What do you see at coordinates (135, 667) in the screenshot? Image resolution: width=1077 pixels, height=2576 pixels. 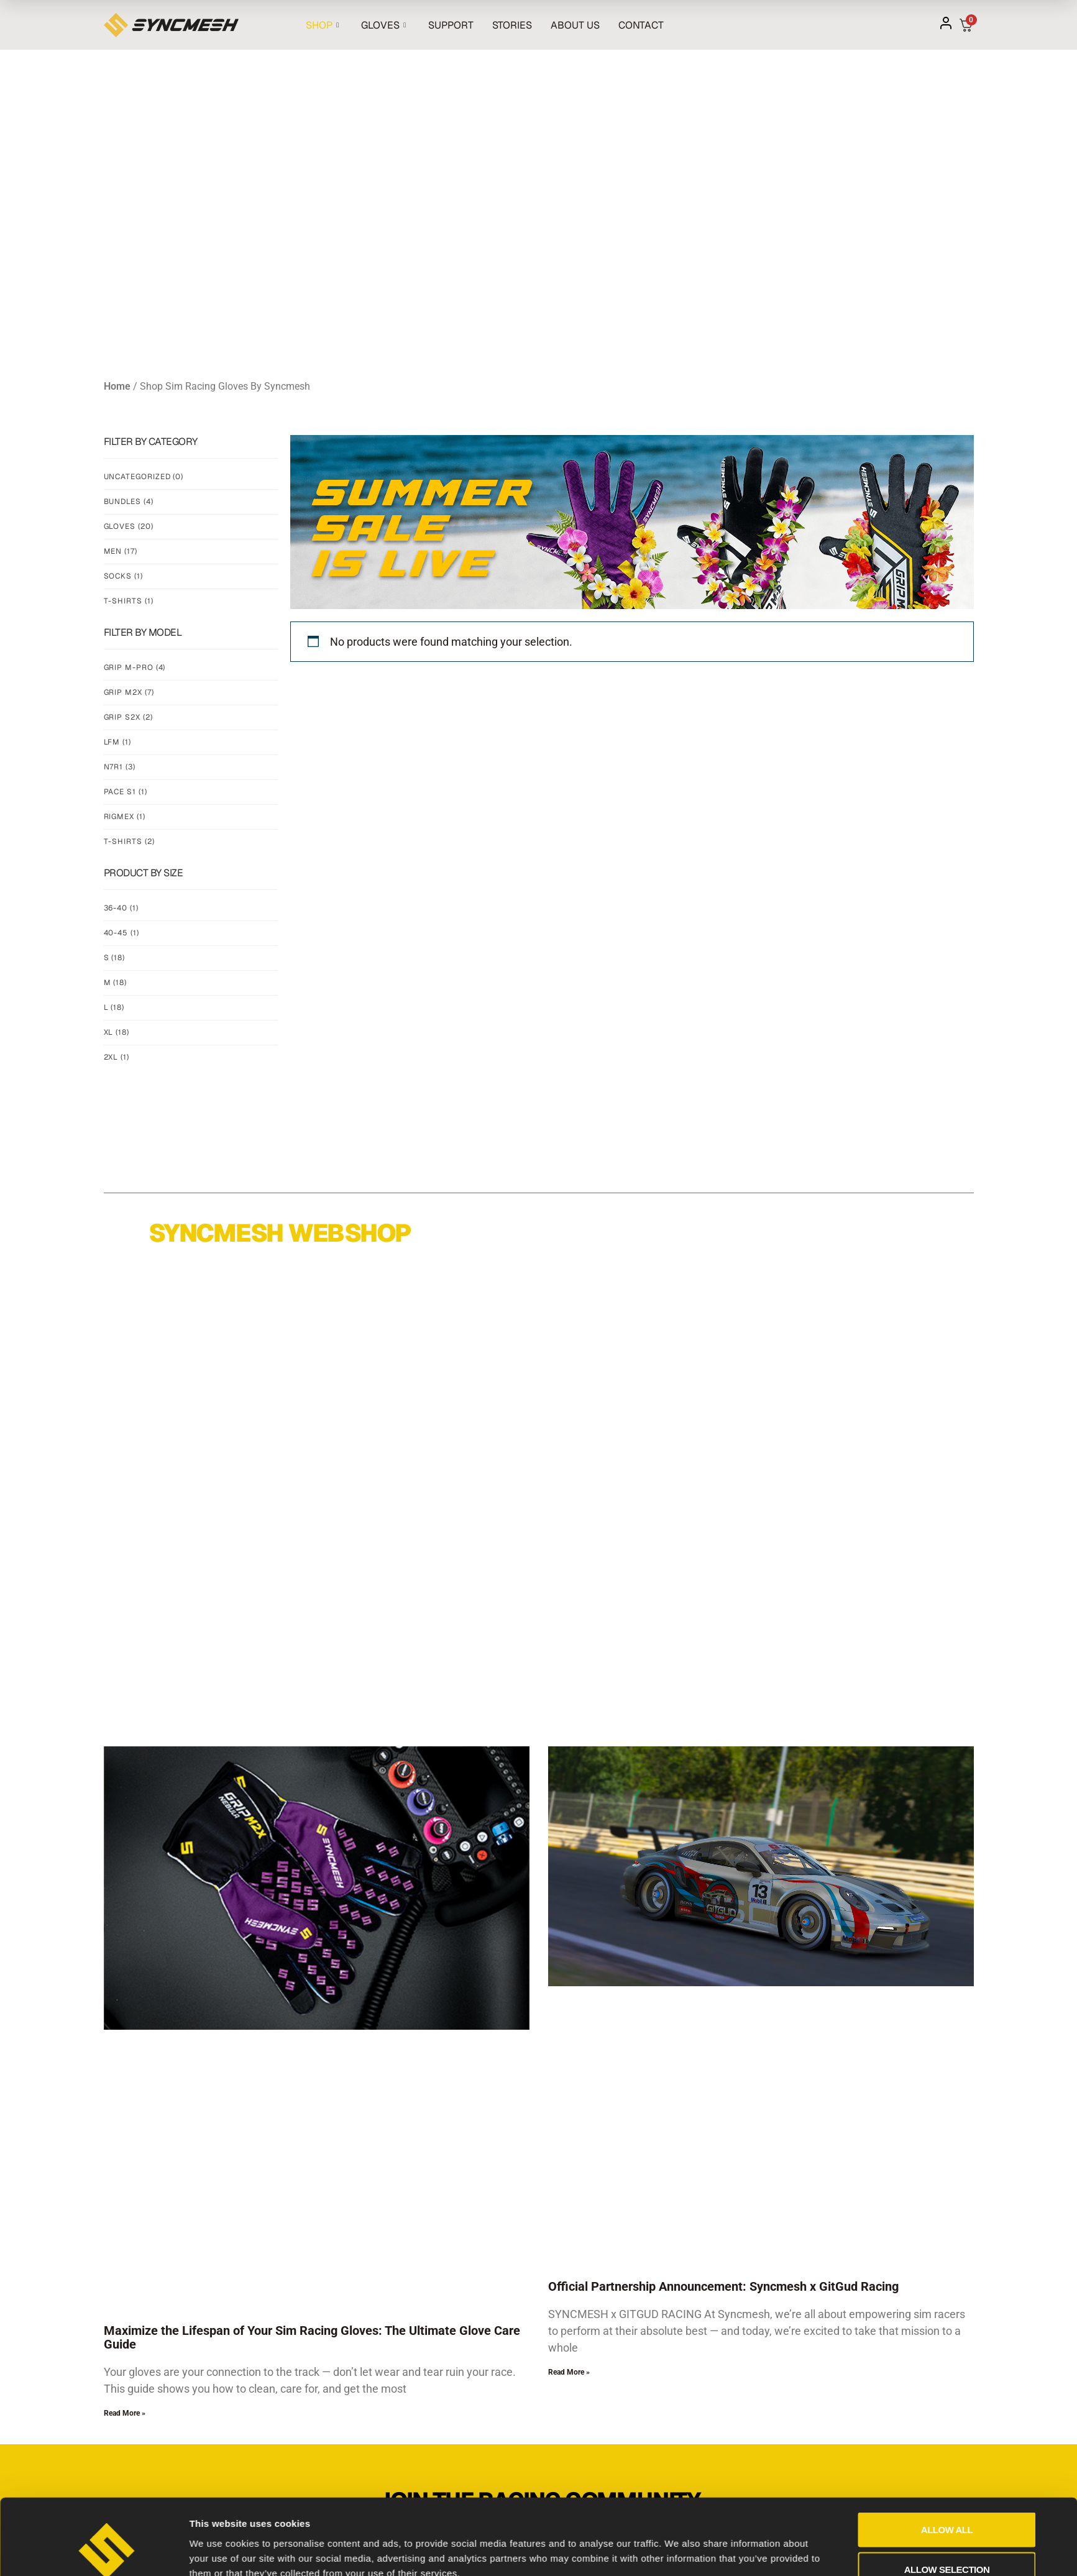 I see `Grip m-pro` at bounding box center [135, 667].